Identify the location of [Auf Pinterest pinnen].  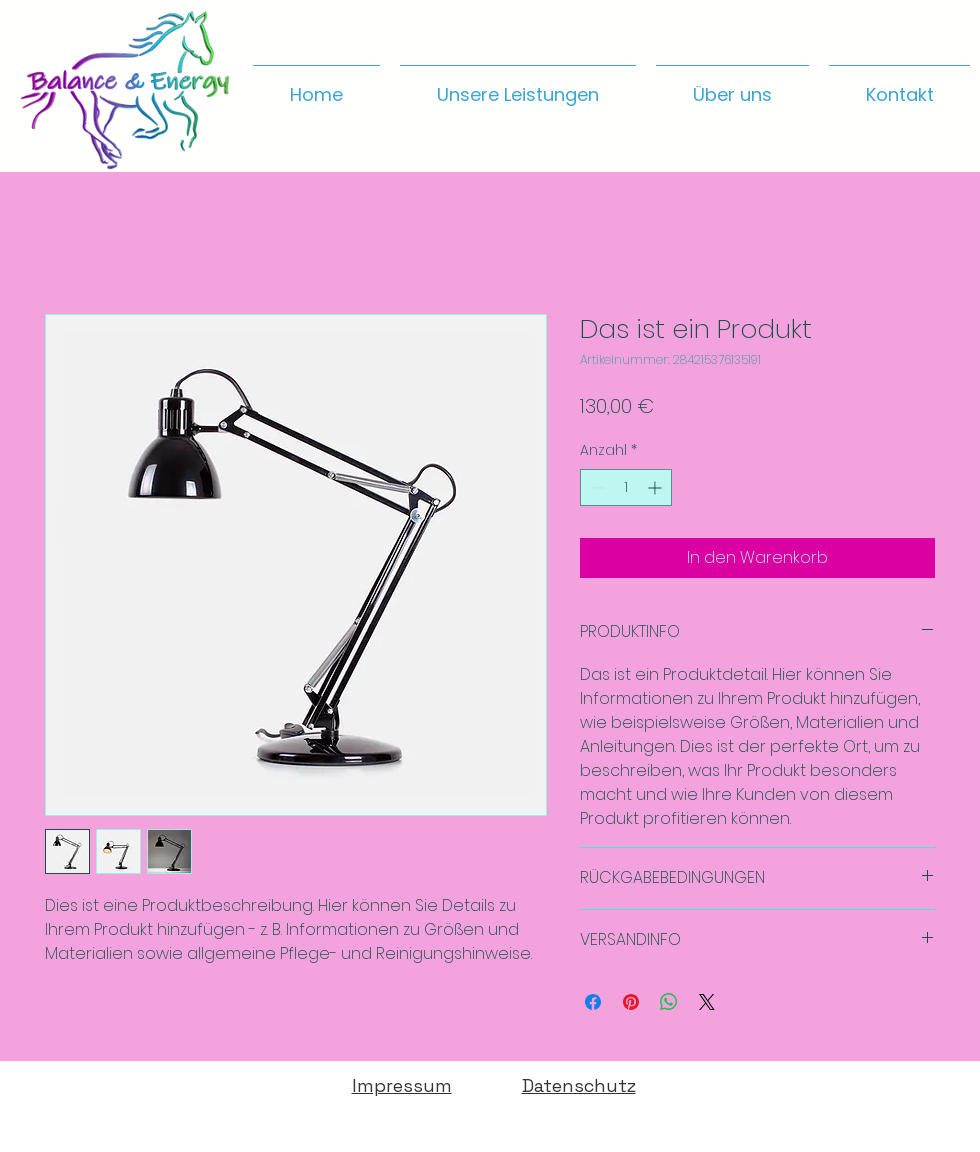
(631, 1002).